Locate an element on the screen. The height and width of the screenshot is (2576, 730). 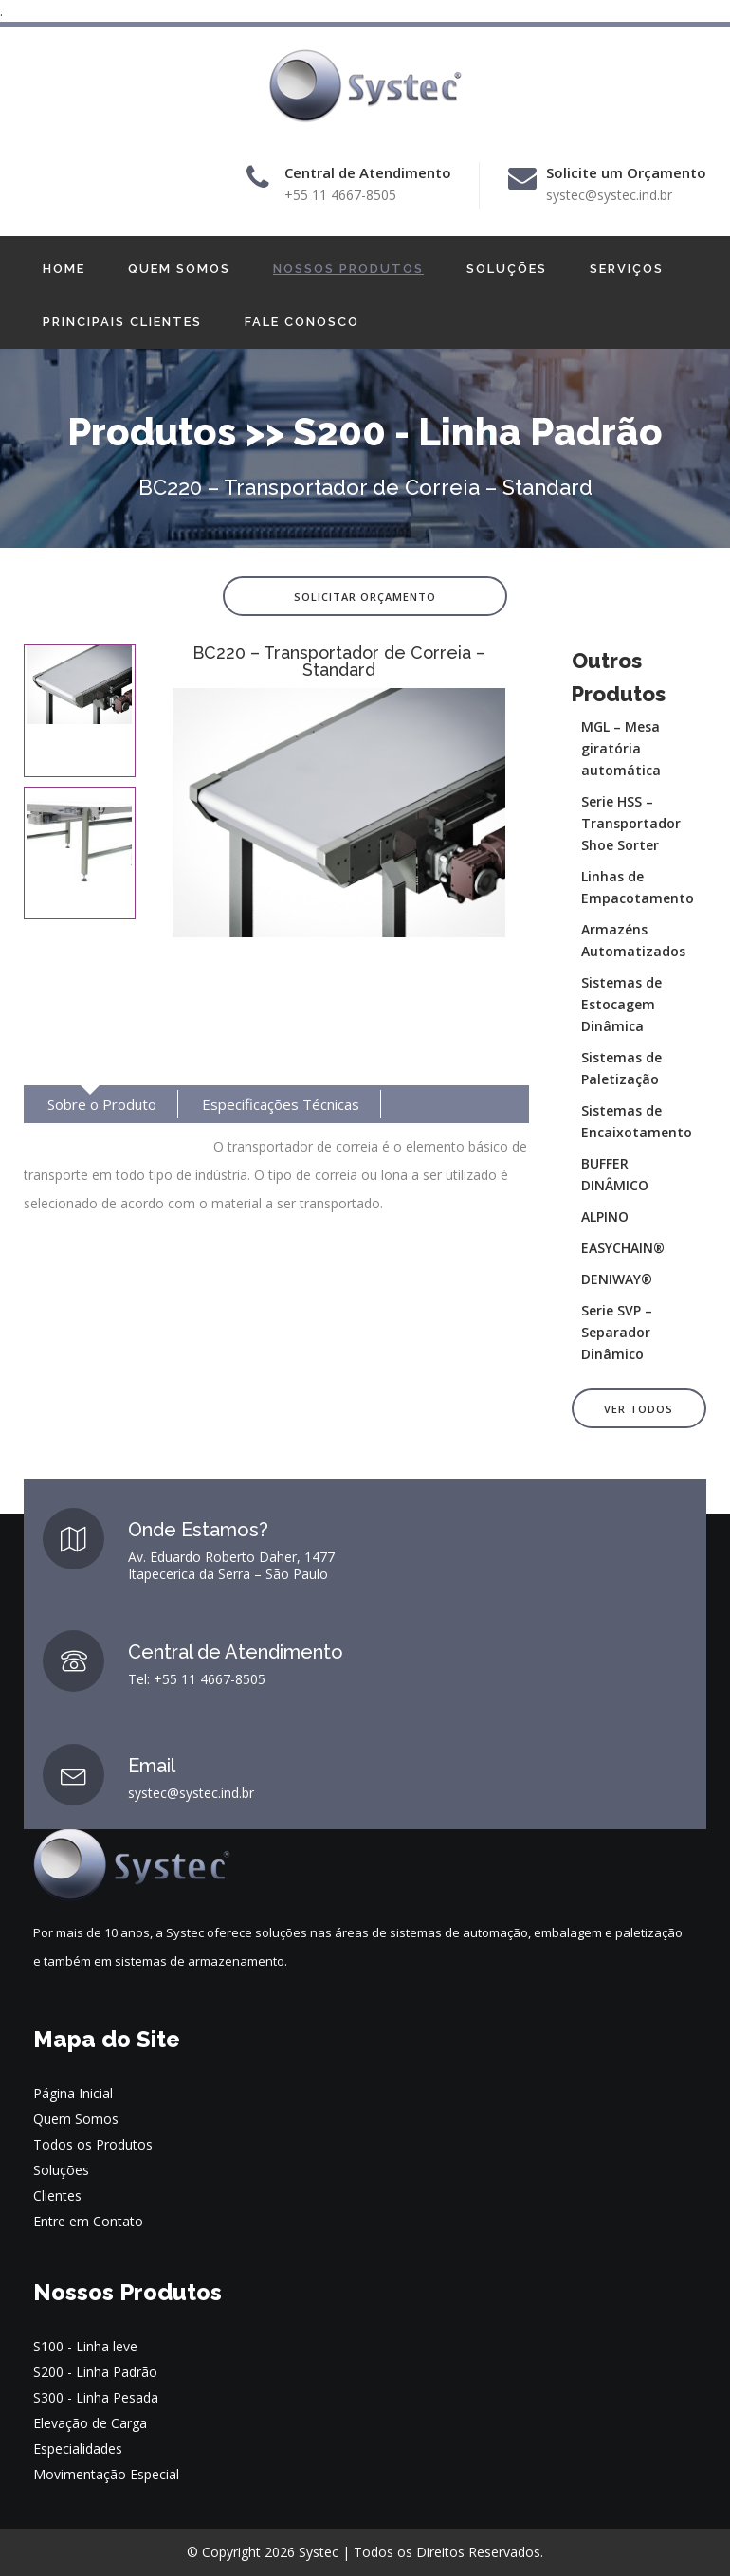
S200 - Linha Padrão is located at coordinates (95, 2372).